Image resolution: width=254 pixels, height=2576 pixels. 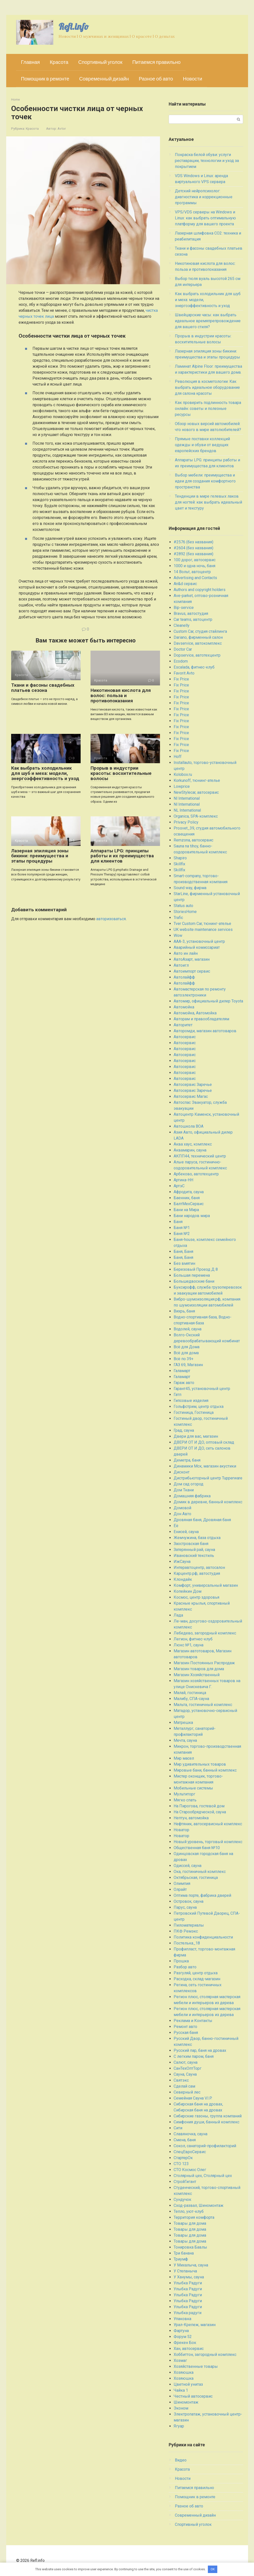 What do you see at coordinates (193, 1788) in the screenshot?
I see `Мобильные системы` at bounding box center [193, 1788].